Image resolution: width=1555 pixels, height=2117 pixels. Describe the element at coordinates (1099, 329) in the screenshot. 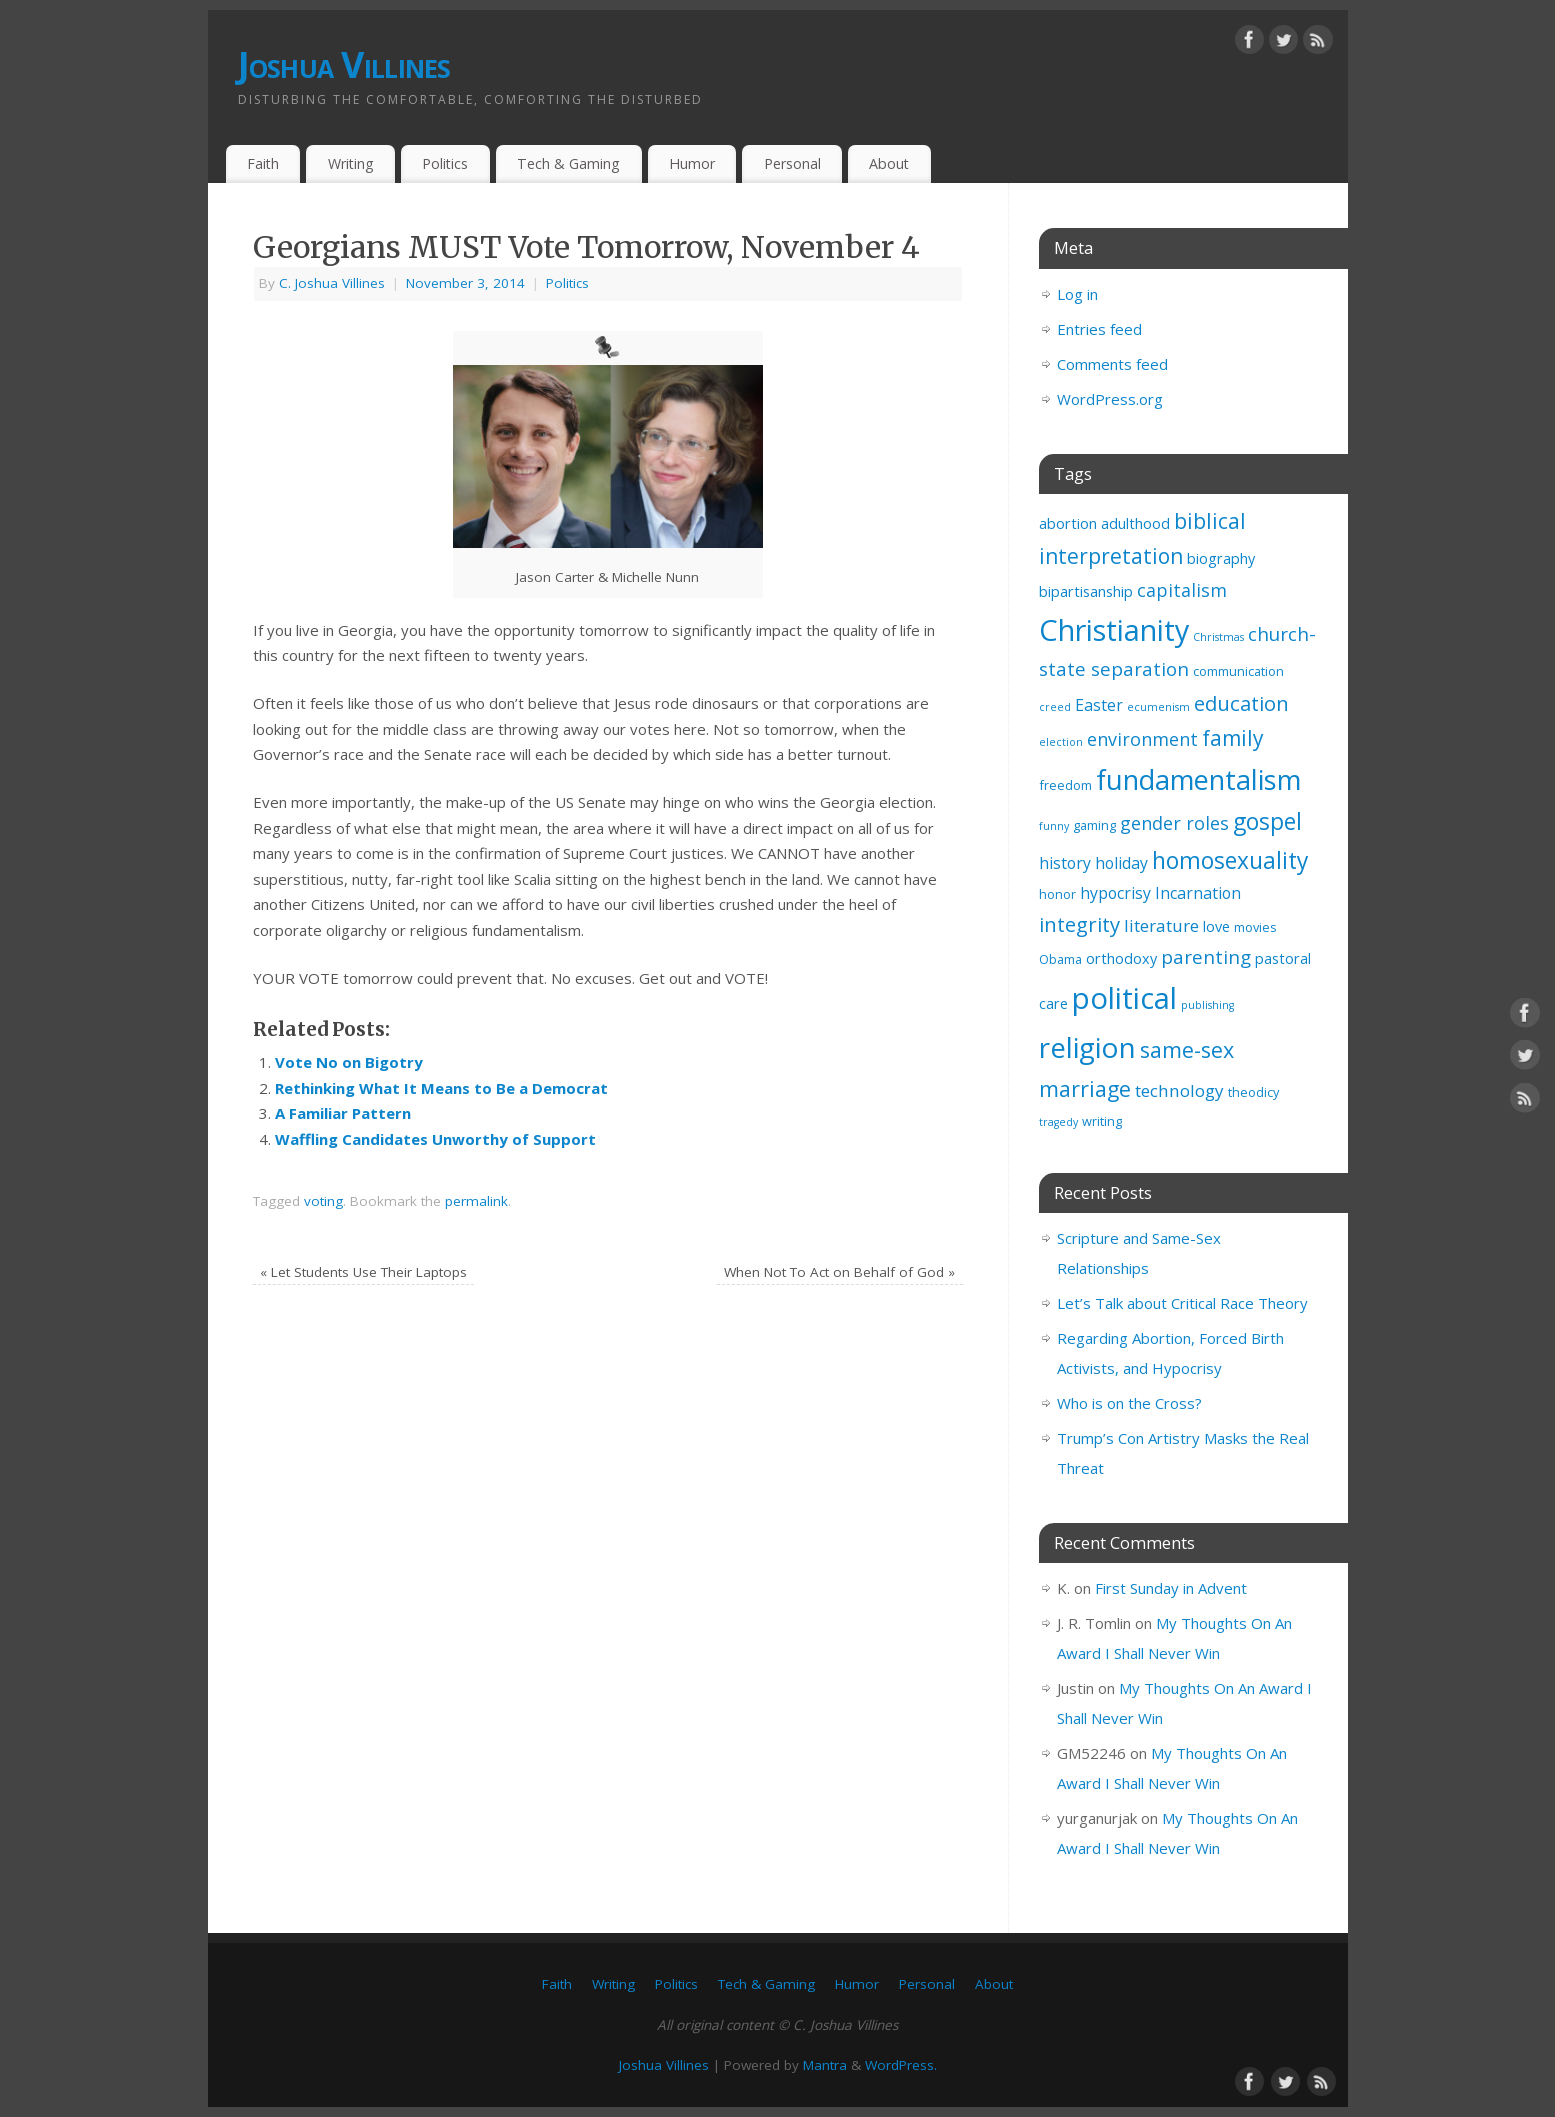

I see `Entries feed` at that location.